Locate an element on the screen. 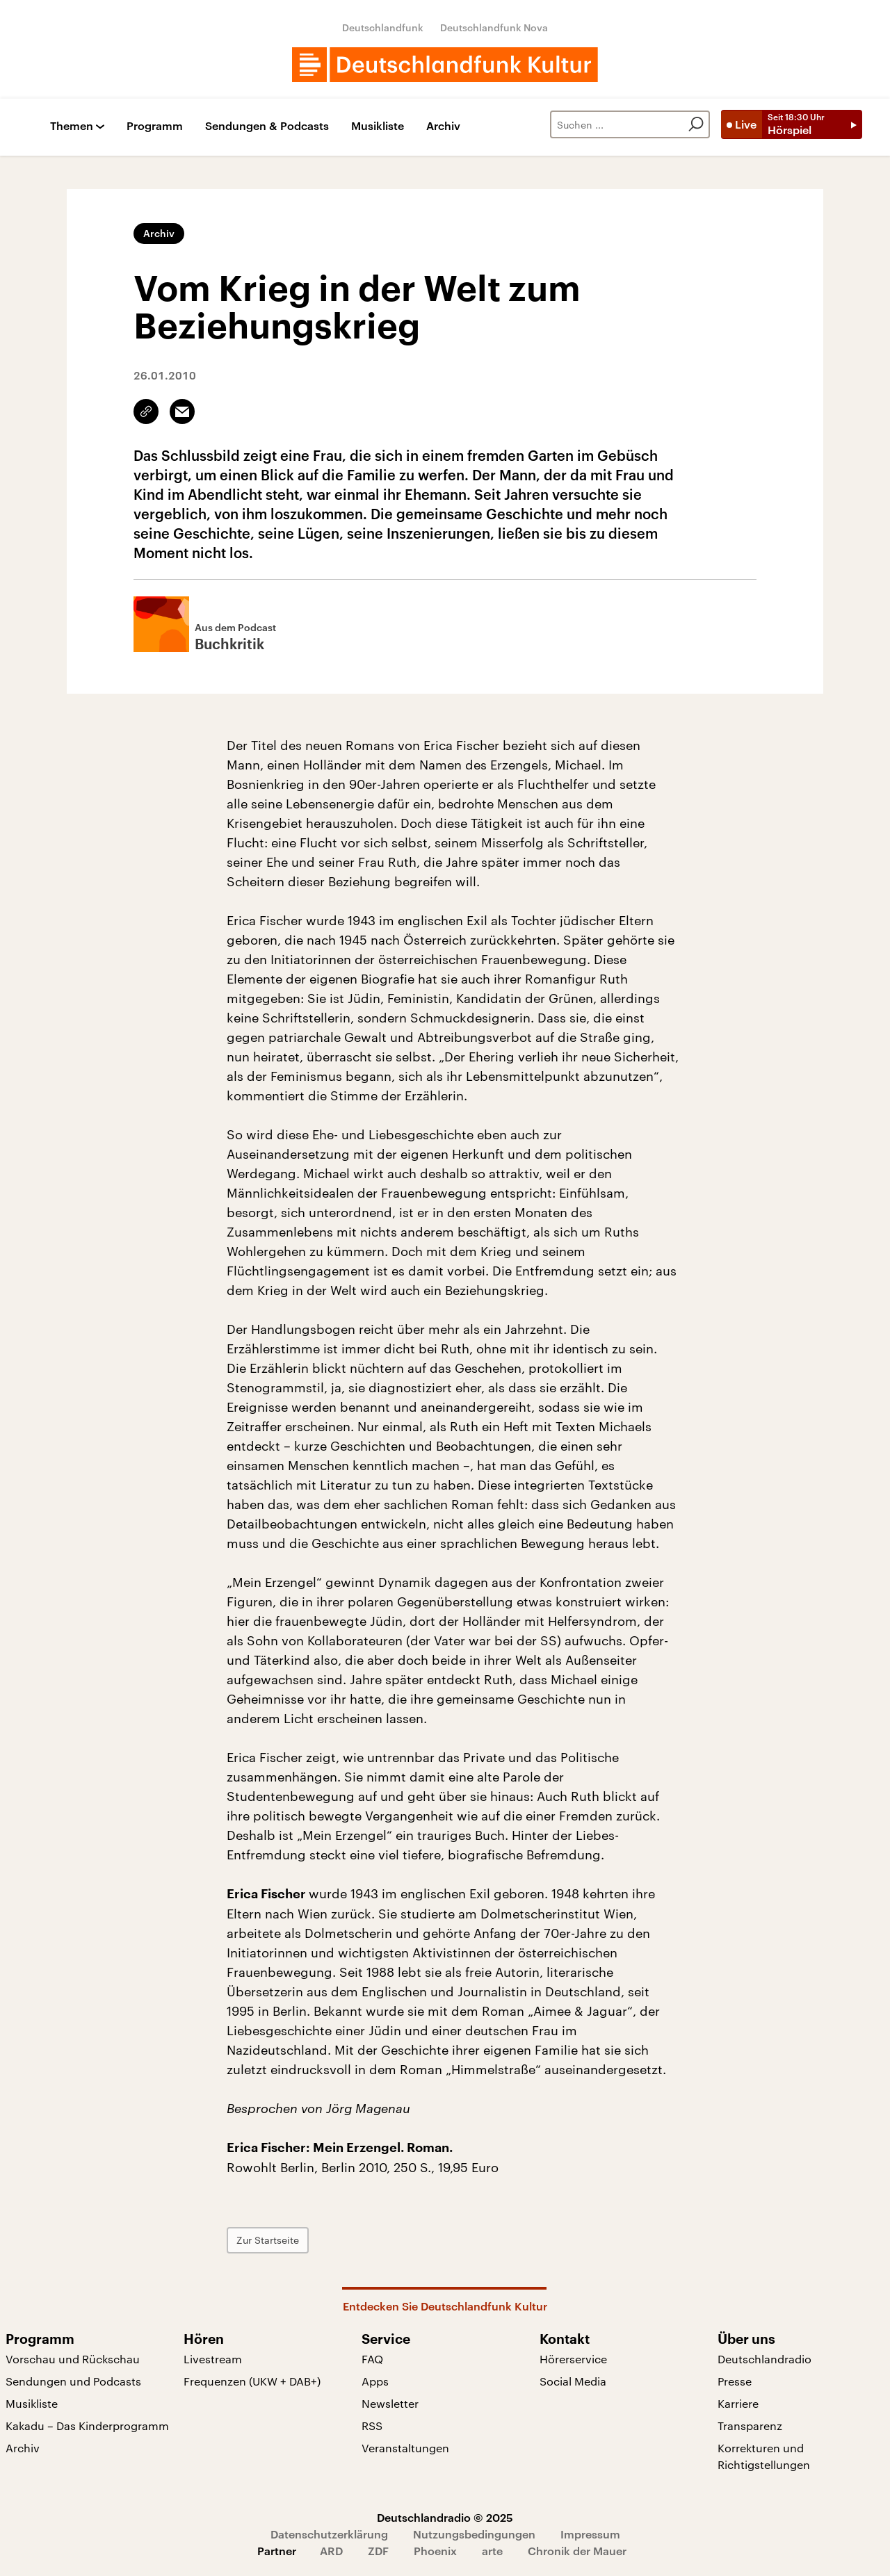 Image resolution: width=890 pixels, height=2576 pixels. Apps is located at coordinates (375, 2381).